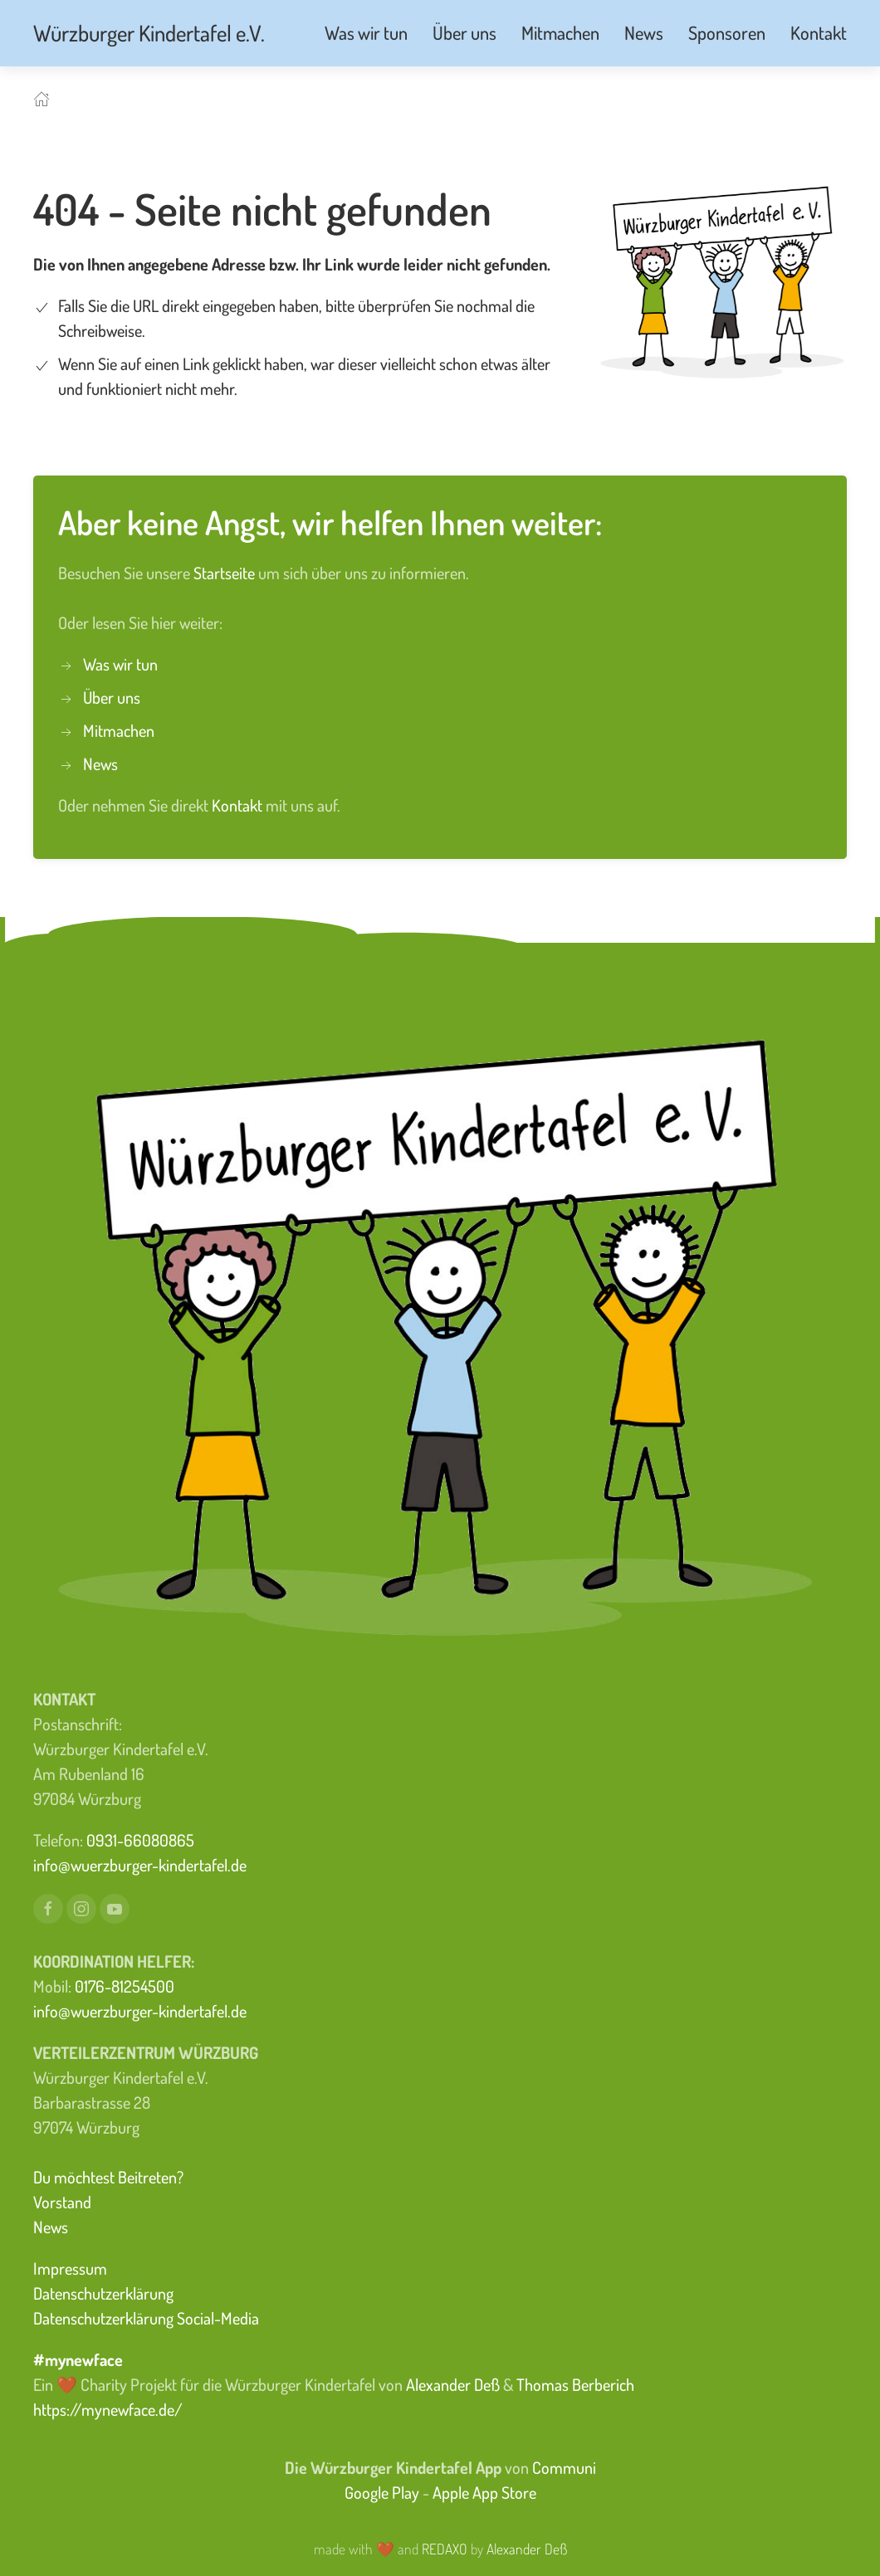 Image resolution: width=880 pixels, height=2576 pixels. Describe the element at coordinates (453, 2384) in the screenshot. I see `Alexander Deß` at that location.